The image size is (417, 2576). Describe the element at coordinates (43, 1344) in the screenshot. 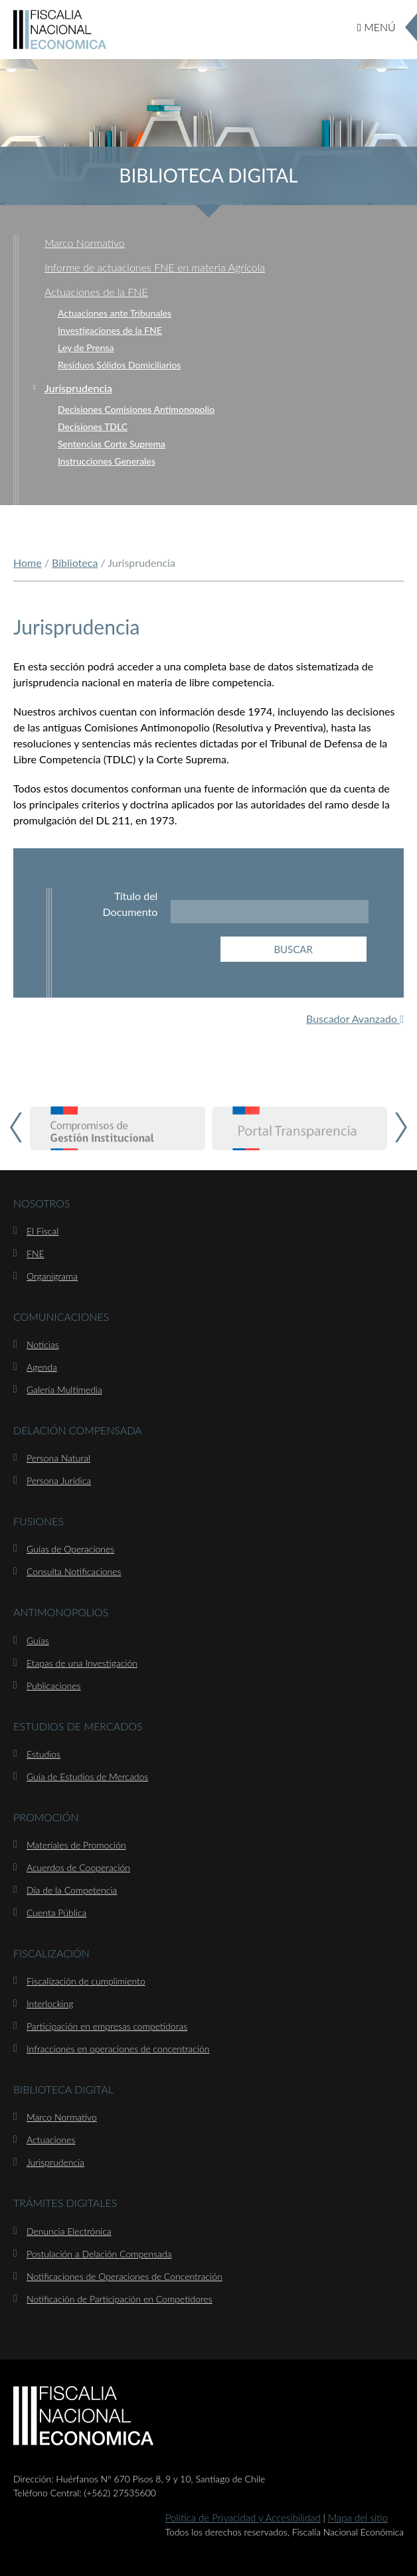

I see `Noticias` at that location.